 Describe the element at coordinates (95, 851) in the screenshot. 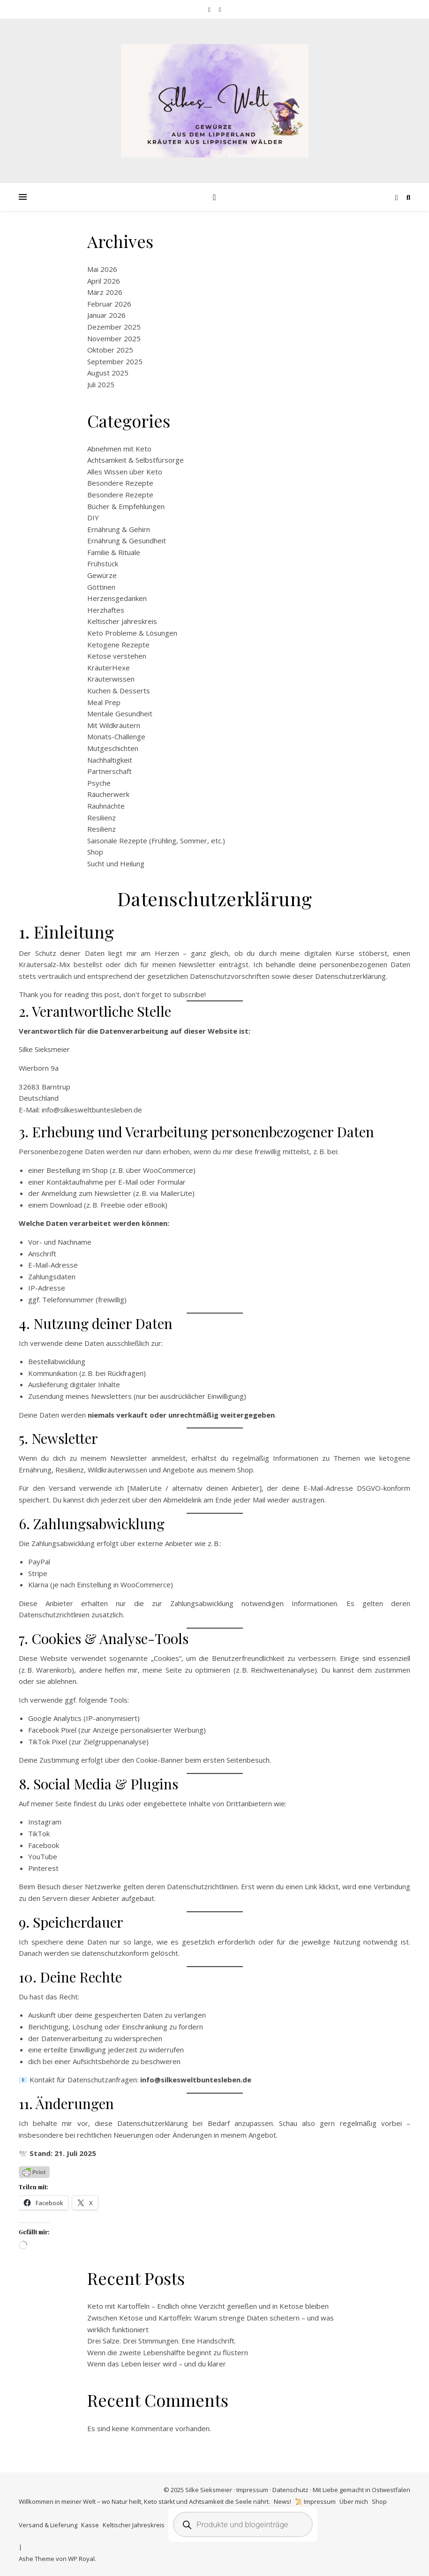

I see `Shop` at that location.